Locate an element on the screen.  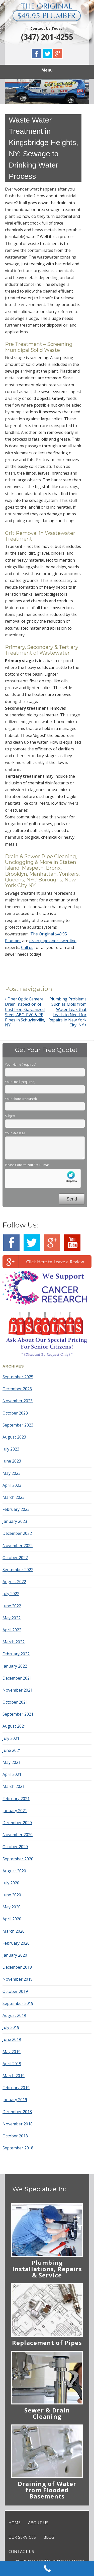
December 2023 is located at coordinates (17, 1389).